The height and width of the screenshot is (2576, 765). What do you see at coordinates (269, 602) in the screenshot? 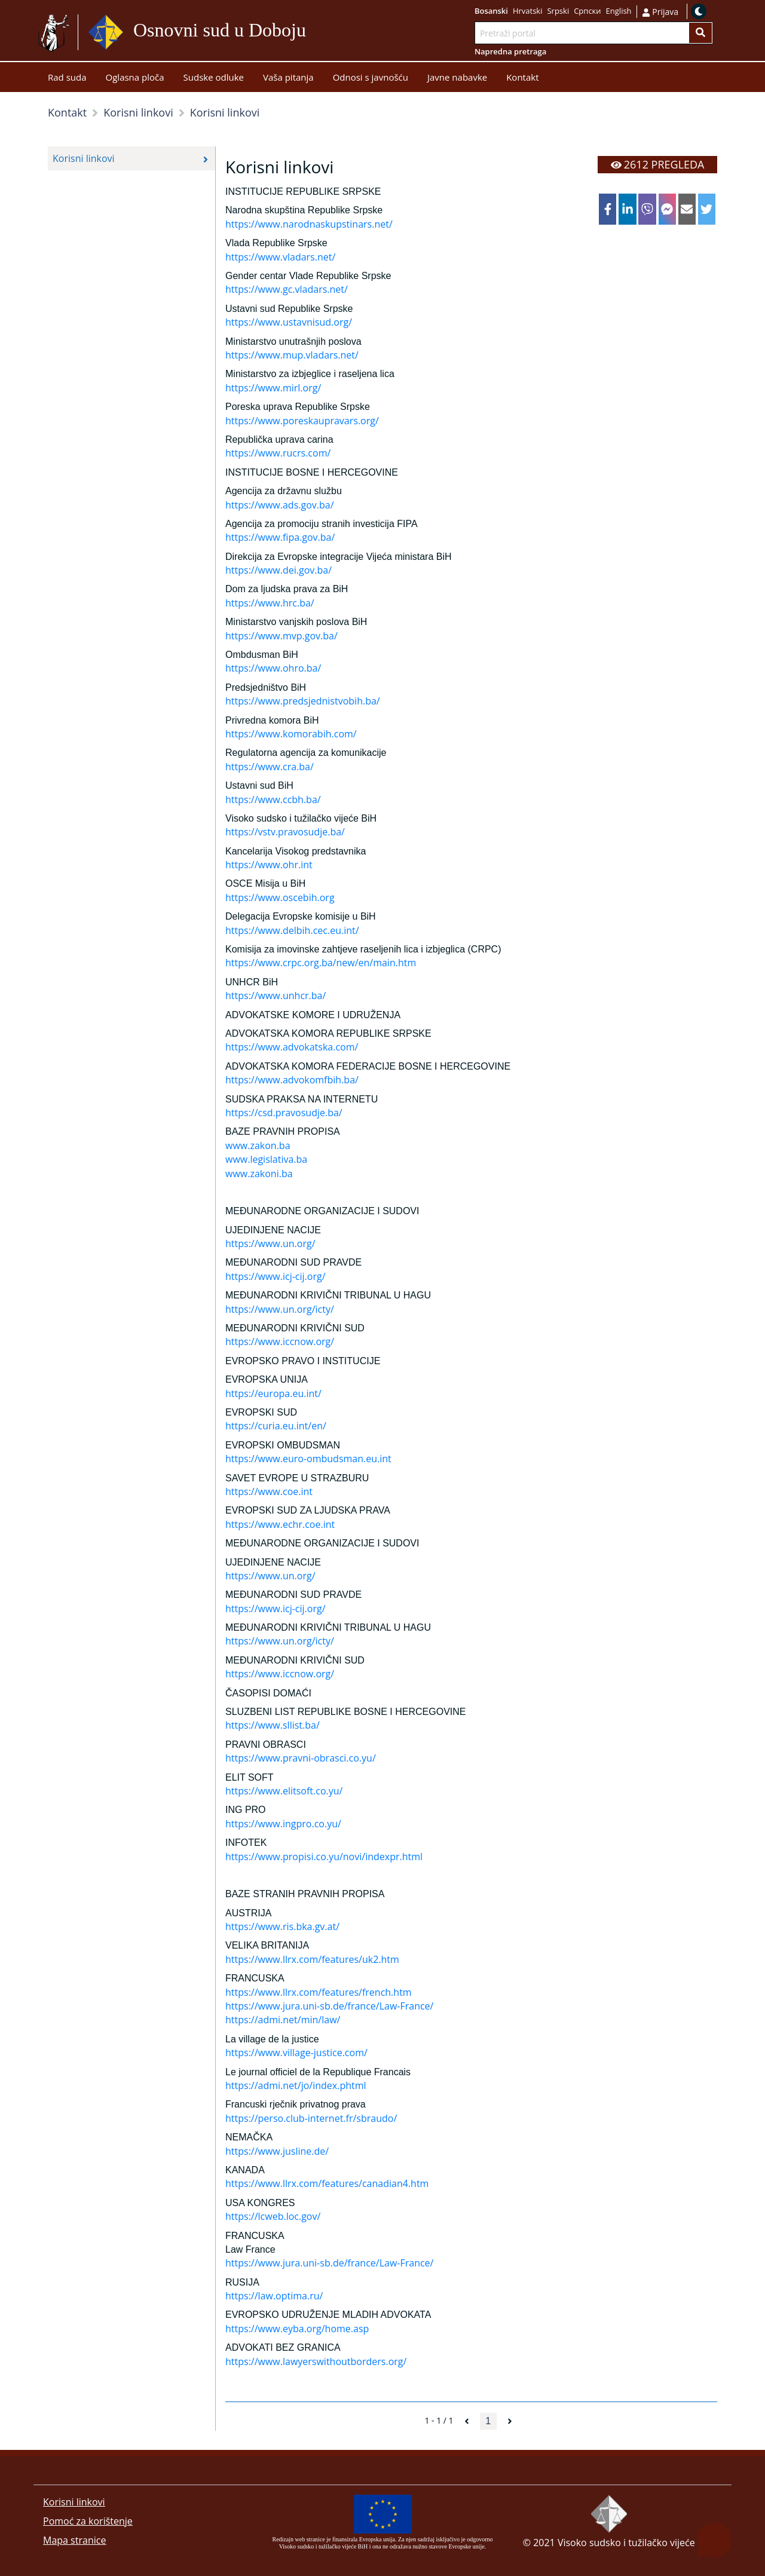
I see `https://www.hrc.ba/` at bounding box center [269, 602].